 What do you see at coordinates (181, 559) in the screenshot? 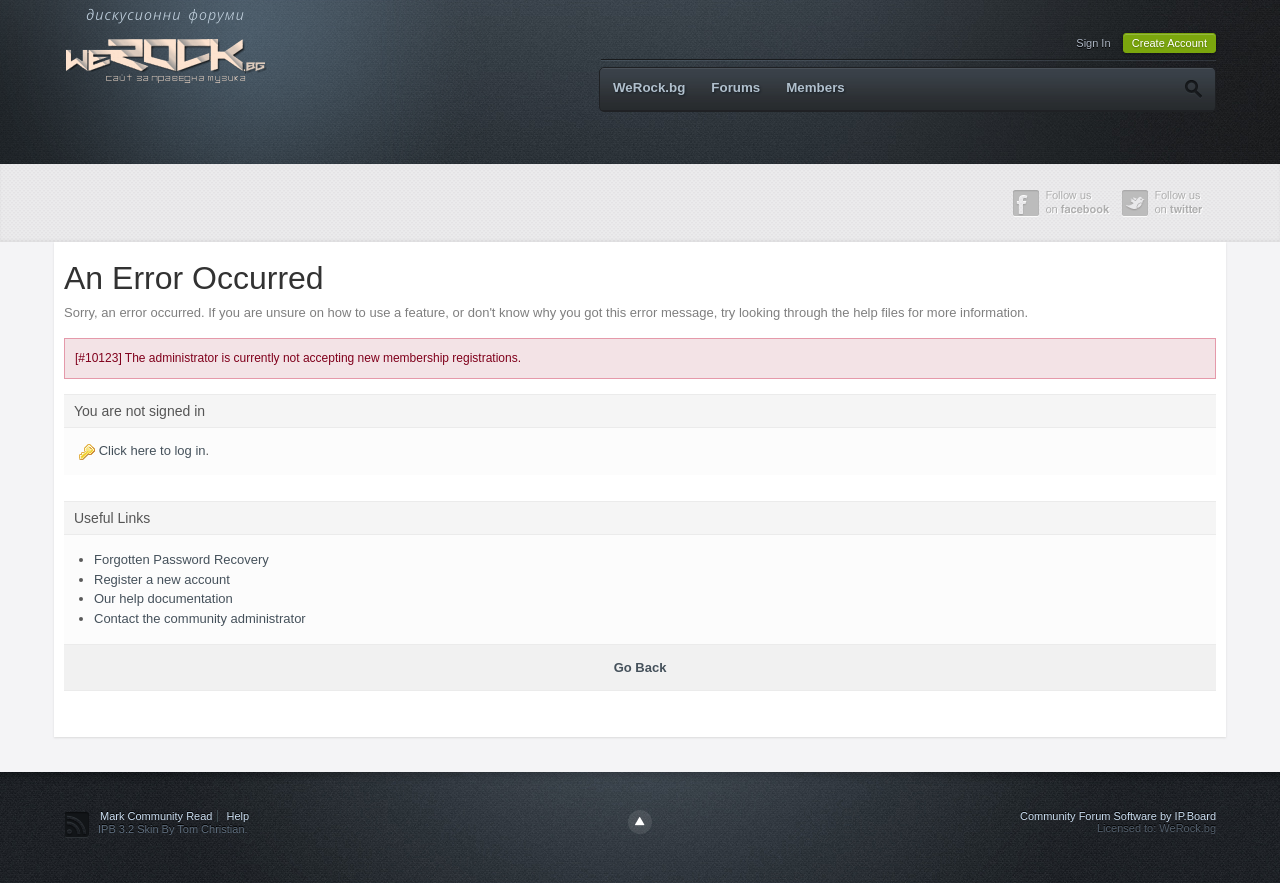
I see `Forgotten Password Recovery` at bounding box center [181, 559].